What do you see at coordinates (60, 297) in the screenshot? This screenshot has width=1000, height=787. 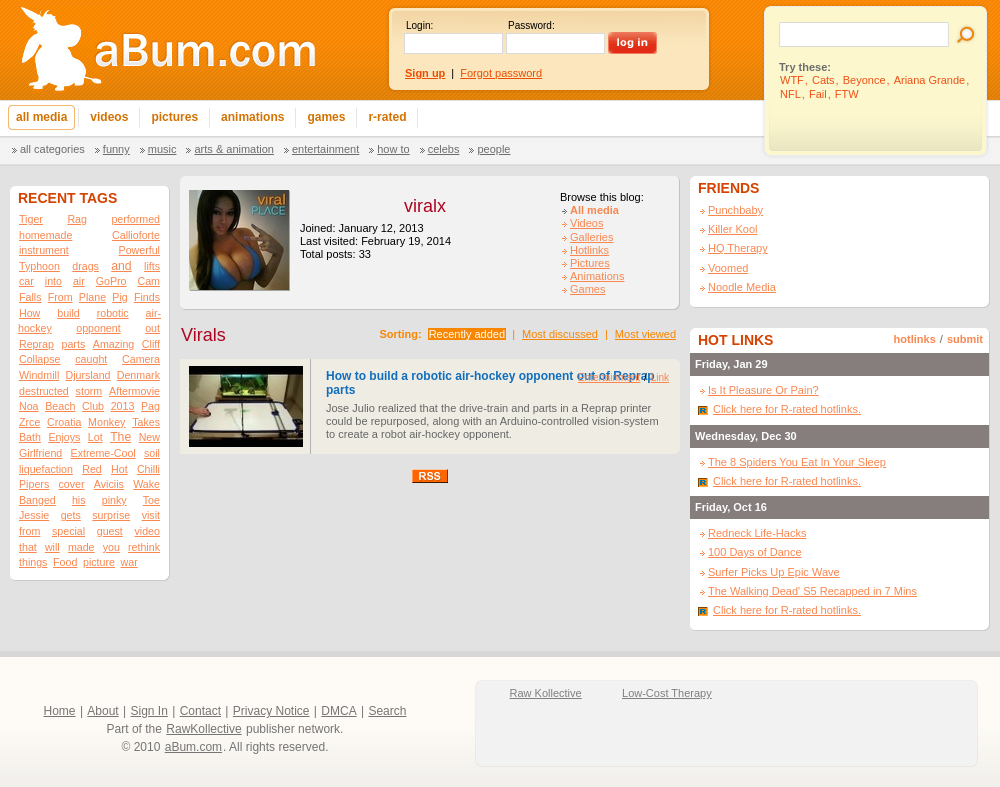 I see `From` at bounding box center [60, 297].